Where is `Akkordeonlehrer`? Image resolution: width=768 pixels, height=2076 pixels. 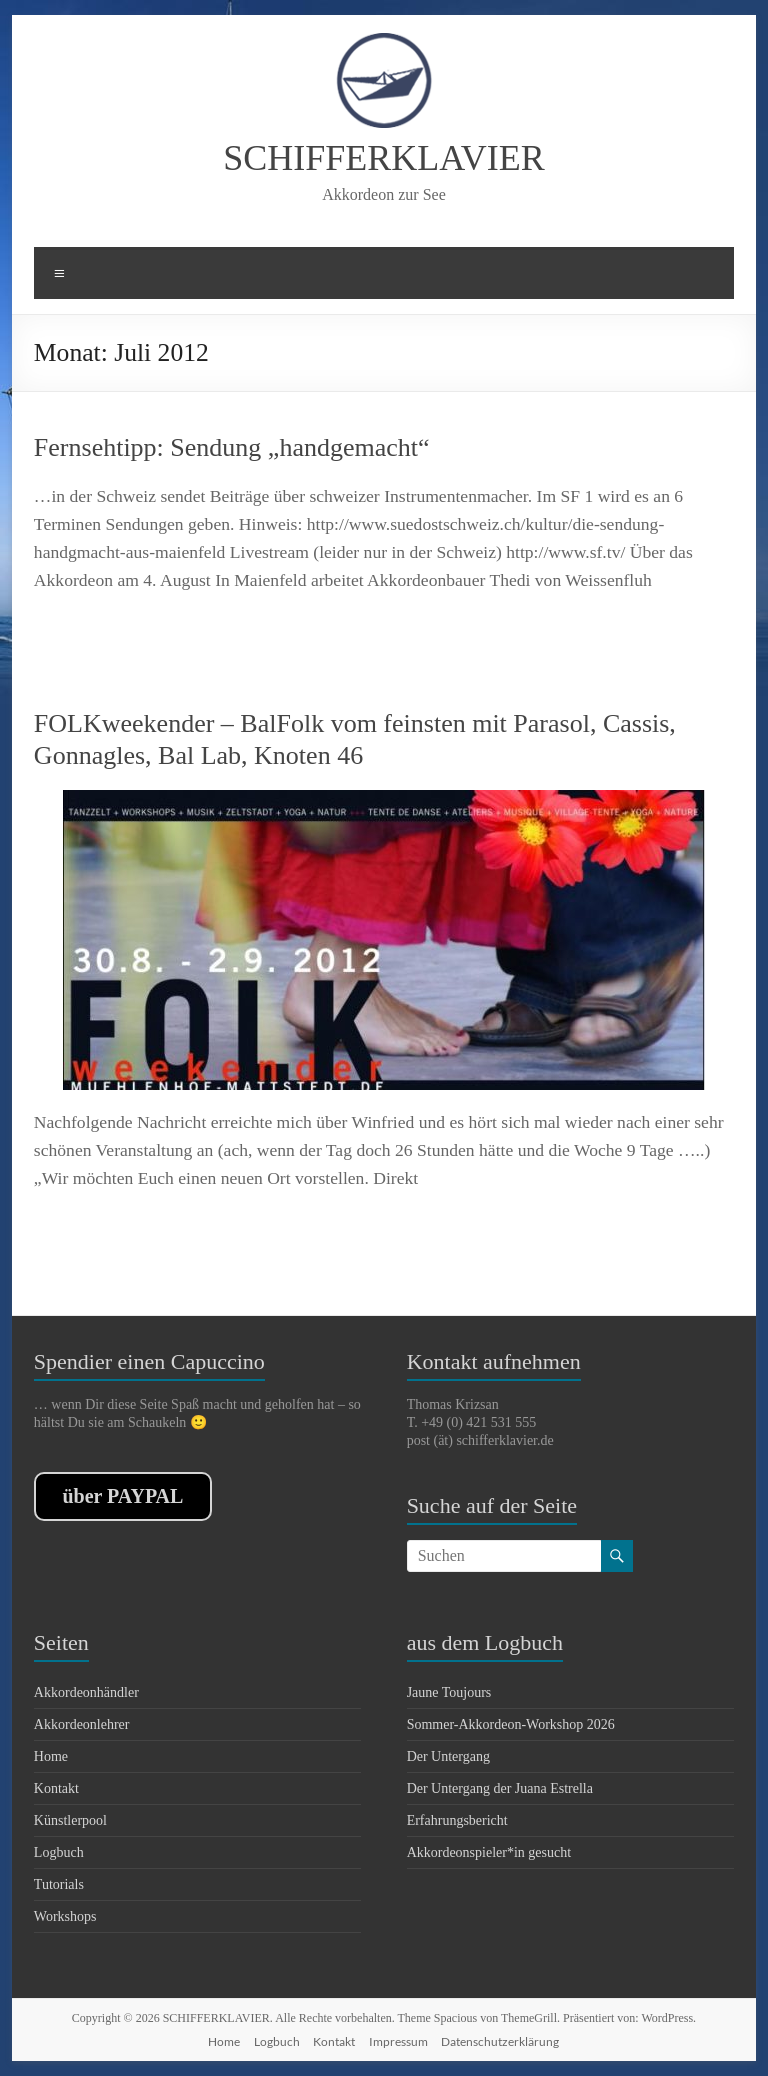 Akkordeonlehrer is located at coordinates (82, 1724).